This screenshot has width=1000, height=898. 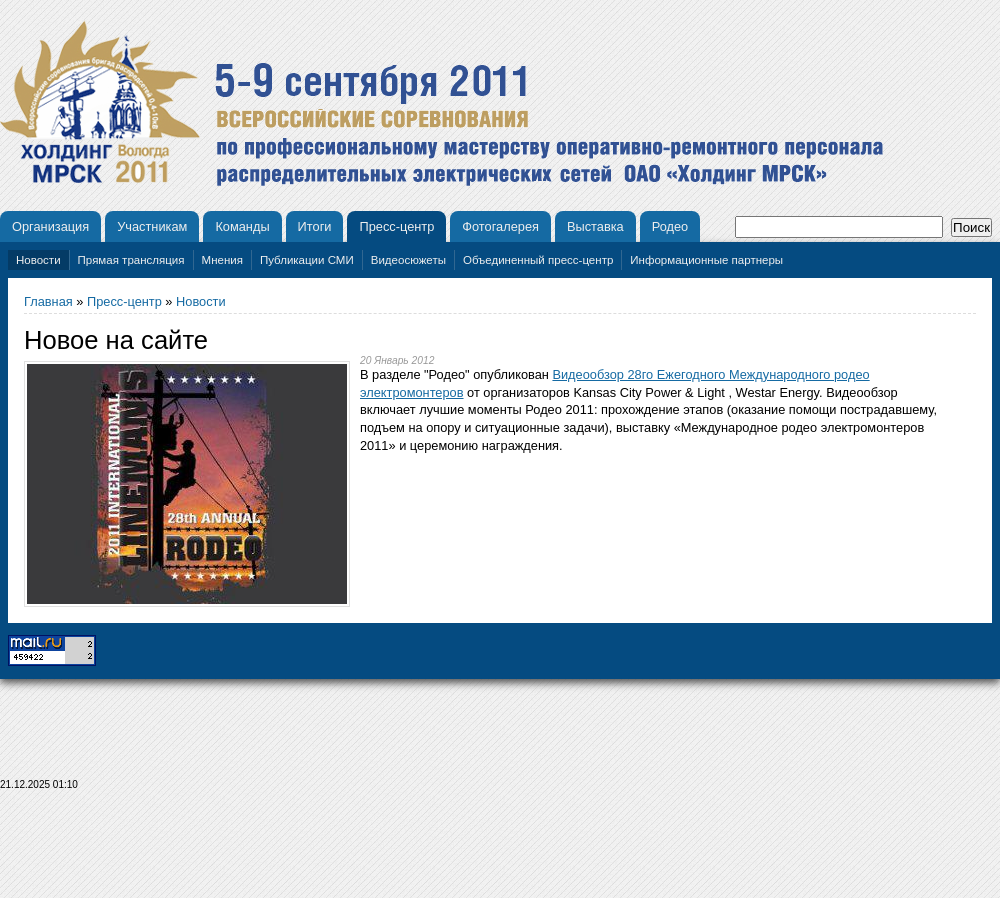 I want to click on Публикации СМИ, so click(x=307, y=260).